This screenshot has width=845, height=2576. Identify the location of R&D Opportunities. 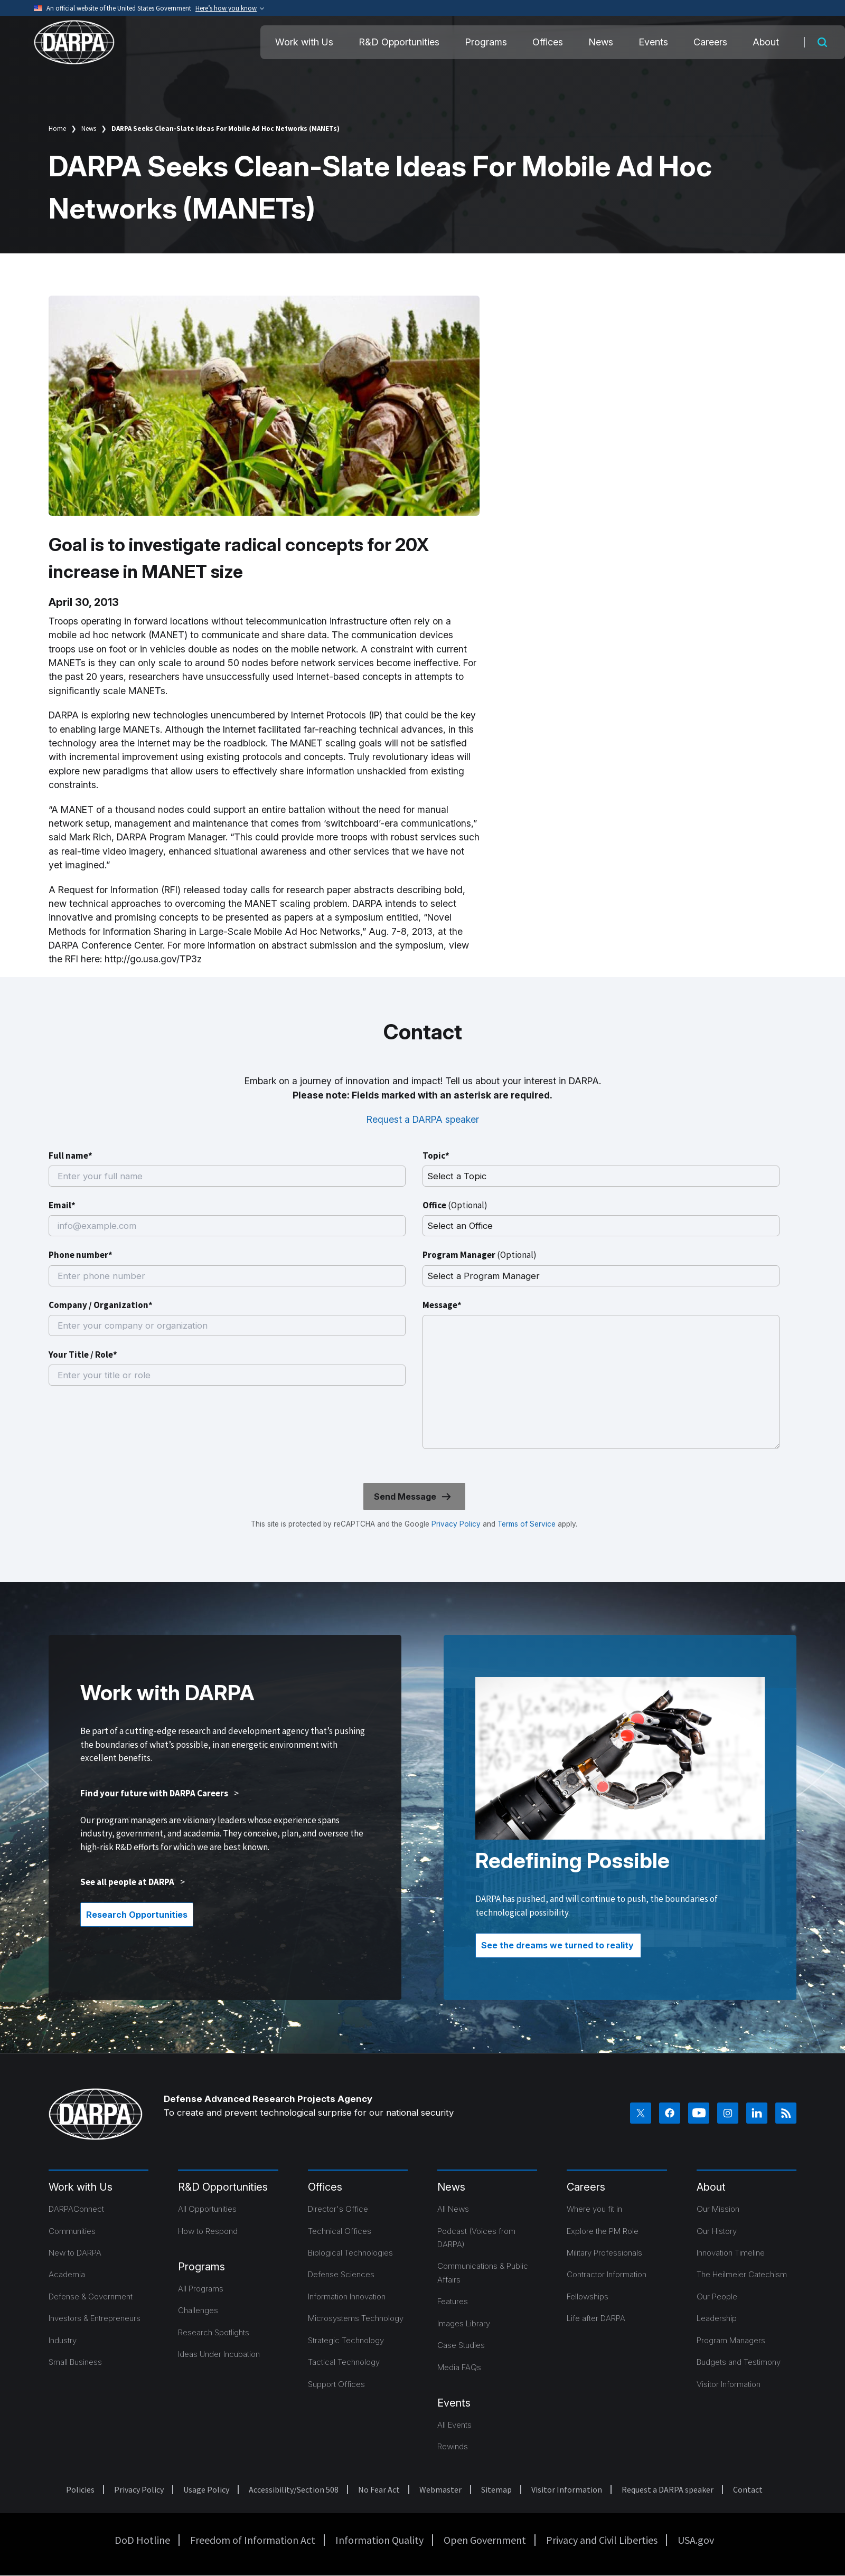
(399, 42).